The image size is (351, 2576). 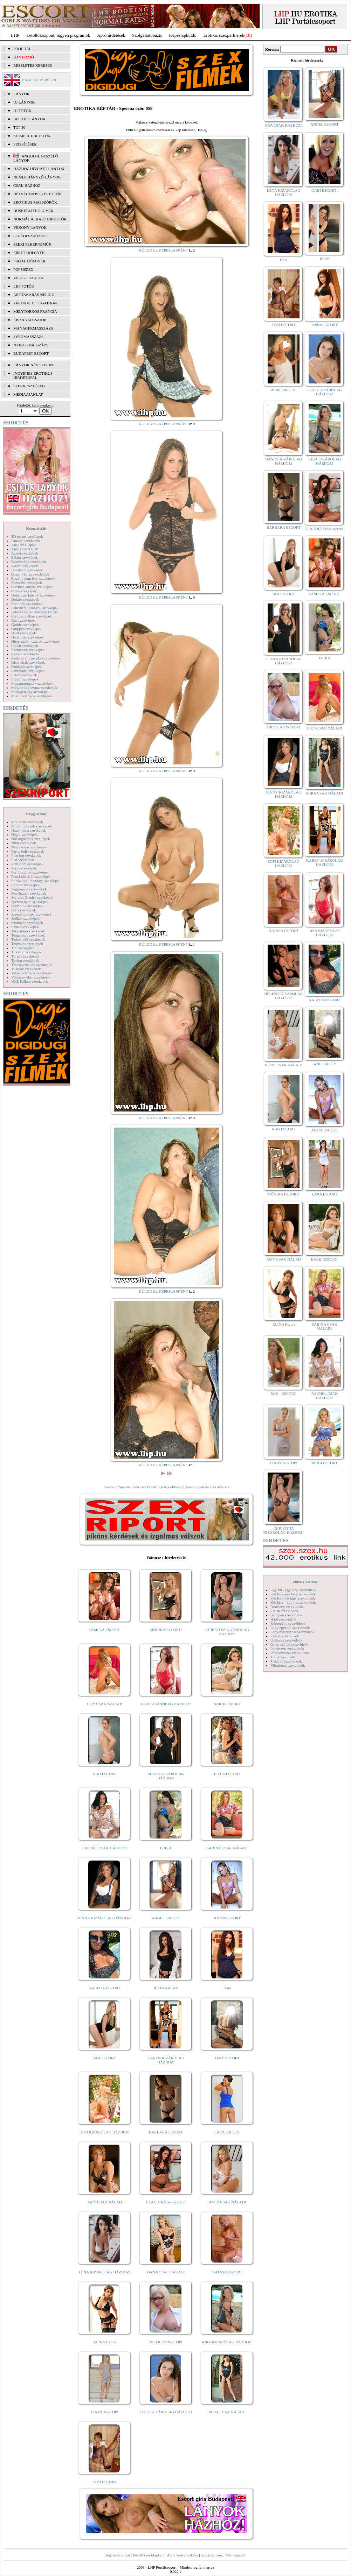 I want to click on Gruppen szexvideók, so click(x=286, y=1615).